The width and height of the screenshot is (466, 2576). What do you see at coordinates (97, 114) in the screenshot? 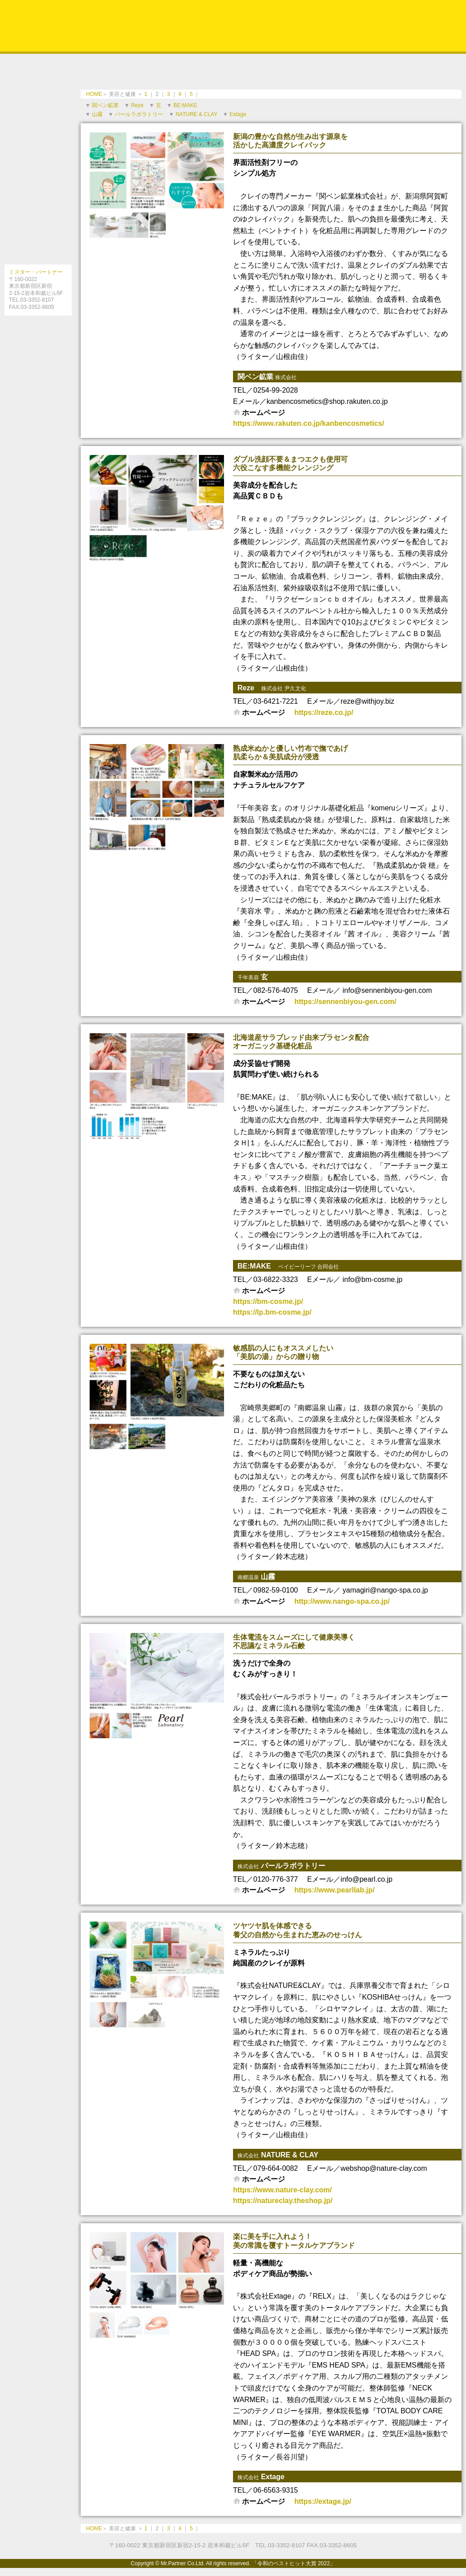
I see `山霧` at bounding box center [97, 114].